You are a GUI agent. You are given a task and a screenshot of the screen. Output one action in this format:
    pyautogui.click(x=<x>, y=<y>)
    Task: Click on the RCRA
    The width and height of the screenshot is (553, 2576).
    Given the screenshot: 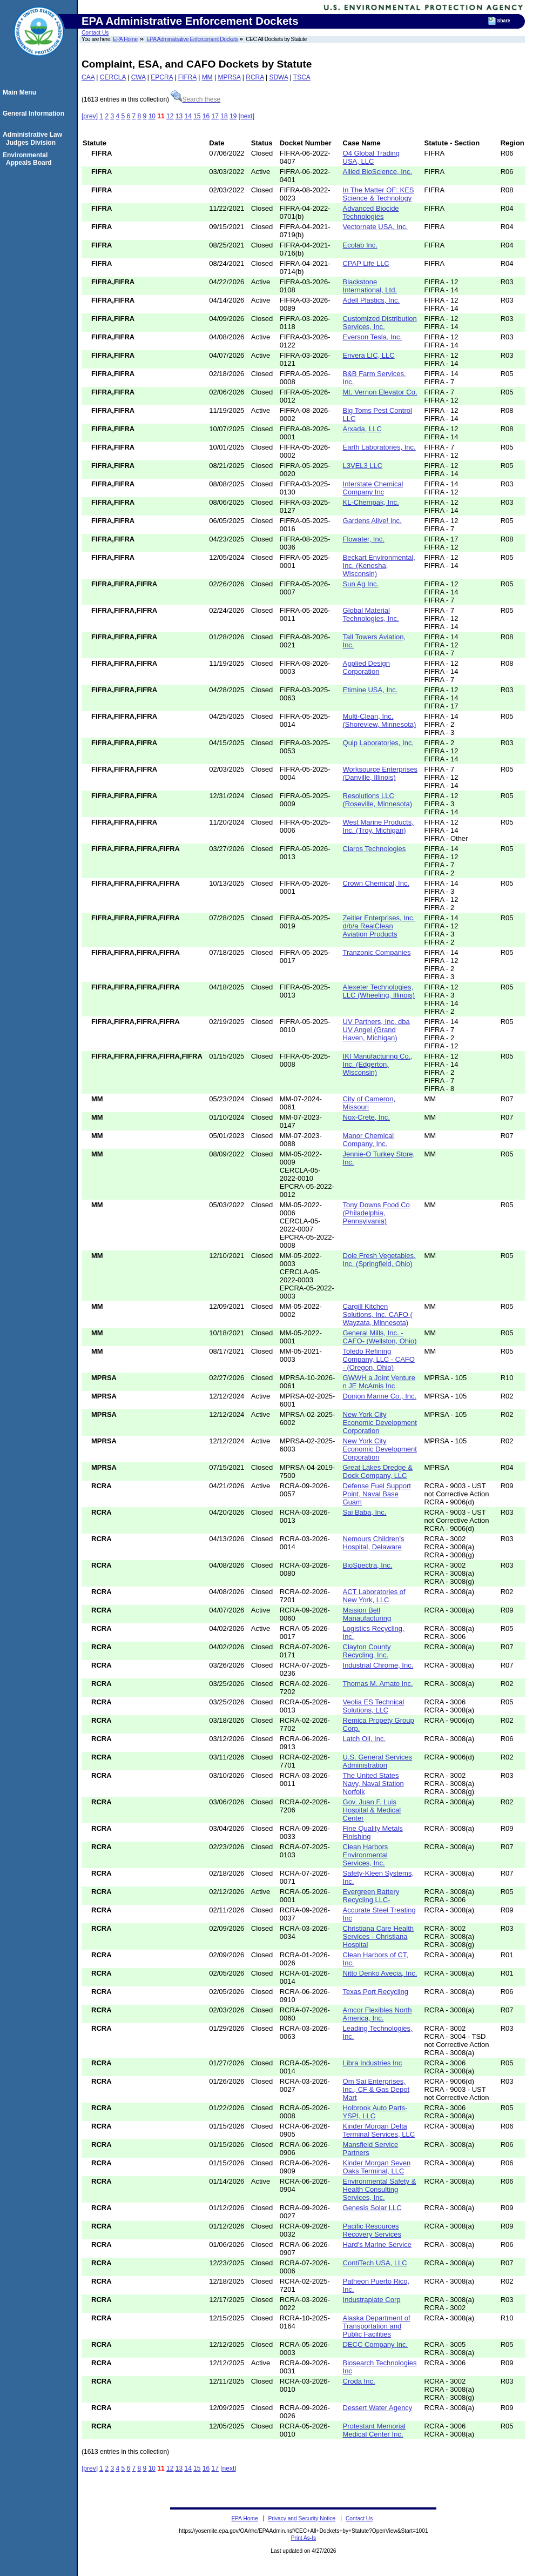 What is the action you would take?
    pyautogui.click(x=255, y=77)
    